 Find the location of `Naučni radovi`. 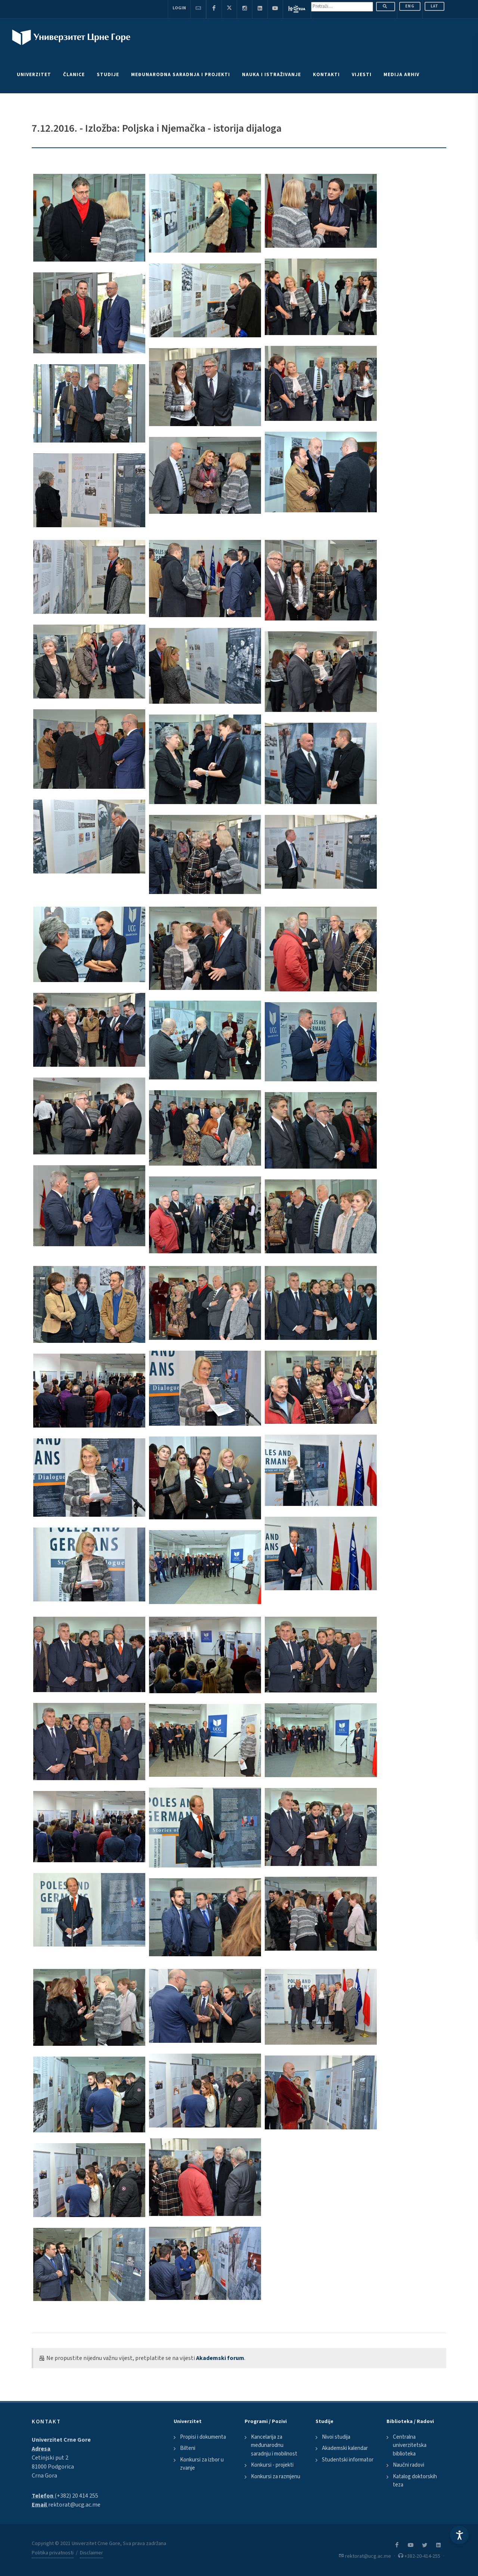

Naučni radovi is located at coordinates (408, 2465).